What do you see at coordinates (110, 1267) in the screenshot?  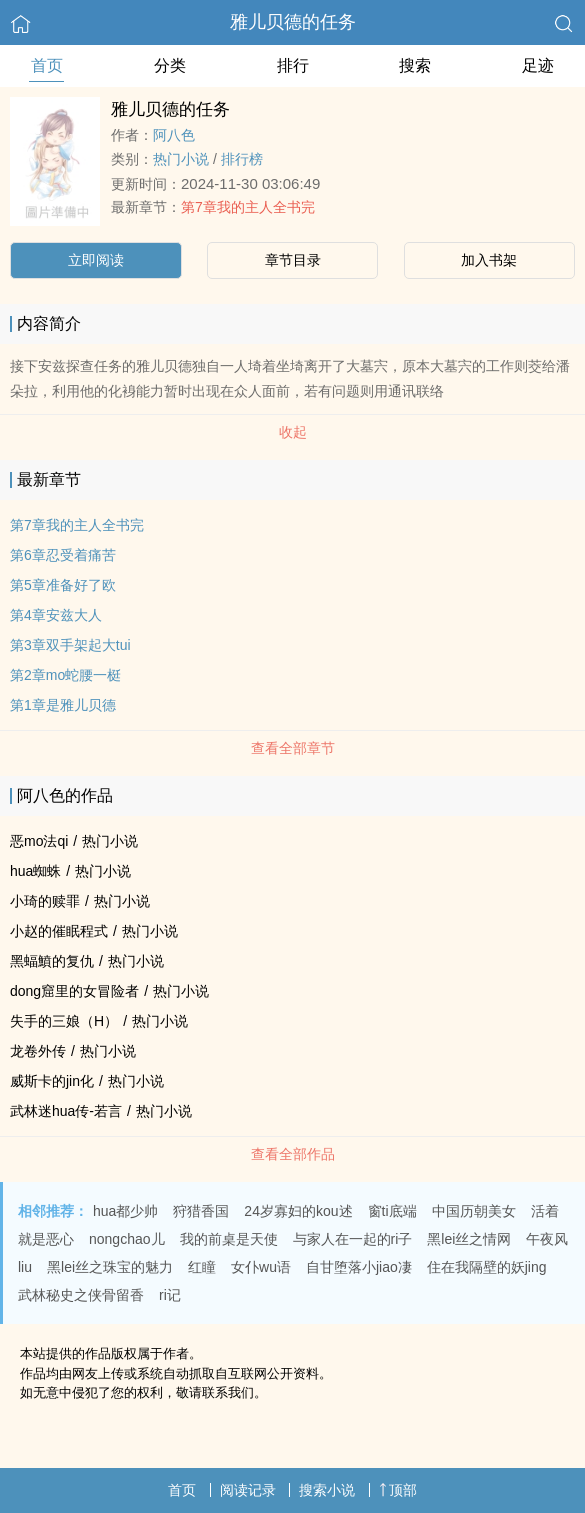 I see `黑lei丝之珠宝的魅力` at bounding box center [110, 1267].